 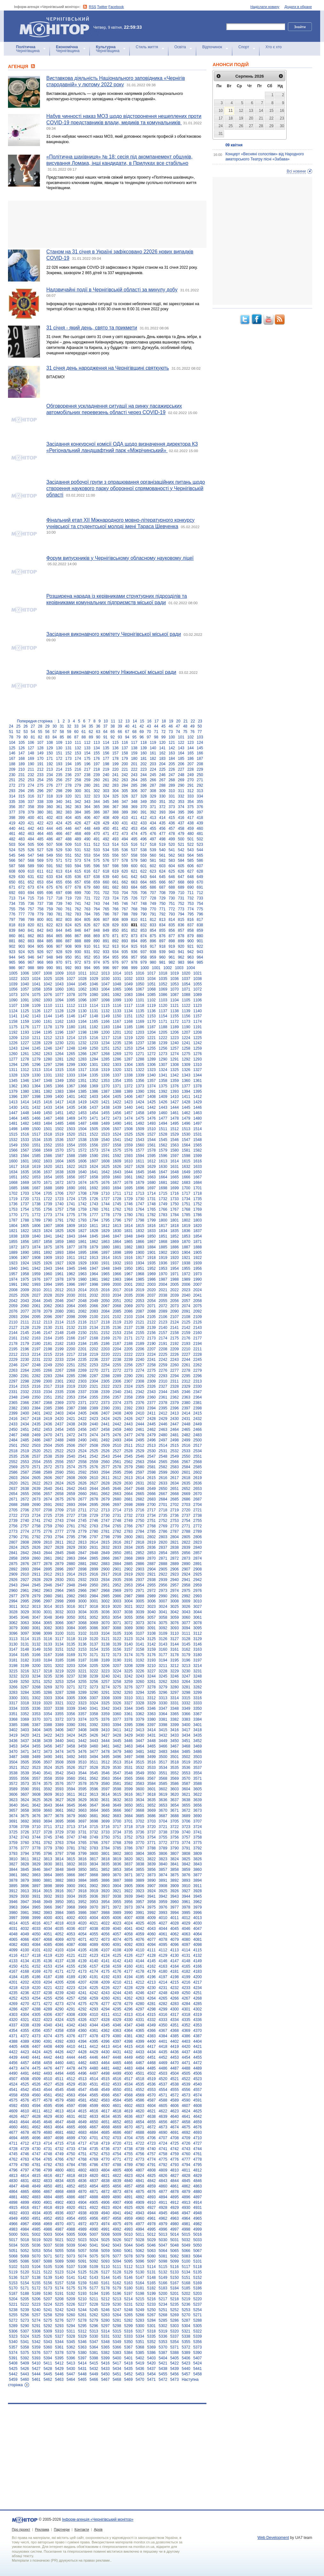 What do you see at coordinates (82, 1445) in the screenshot?
I see `2507` at bounding box center [82, 1445].